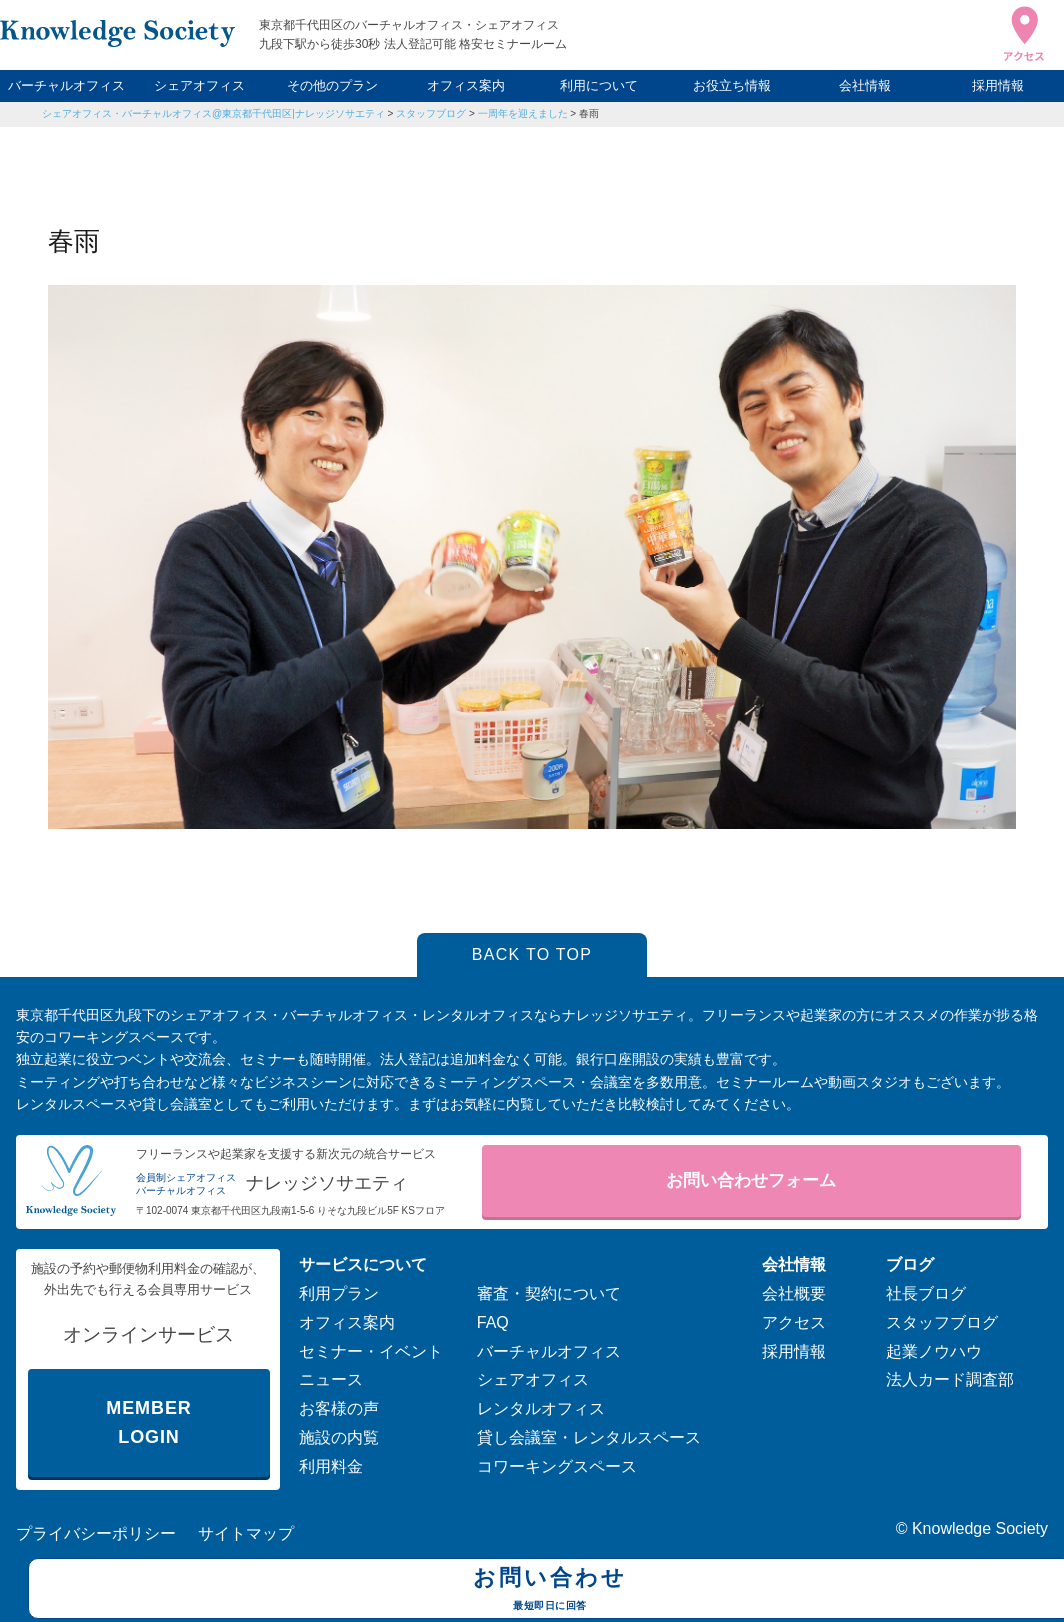 This screenshot has width=1064, height=1622. Describe the element at coordinates (794, 1293) in the screenshot. I see `会社概要` at that location.